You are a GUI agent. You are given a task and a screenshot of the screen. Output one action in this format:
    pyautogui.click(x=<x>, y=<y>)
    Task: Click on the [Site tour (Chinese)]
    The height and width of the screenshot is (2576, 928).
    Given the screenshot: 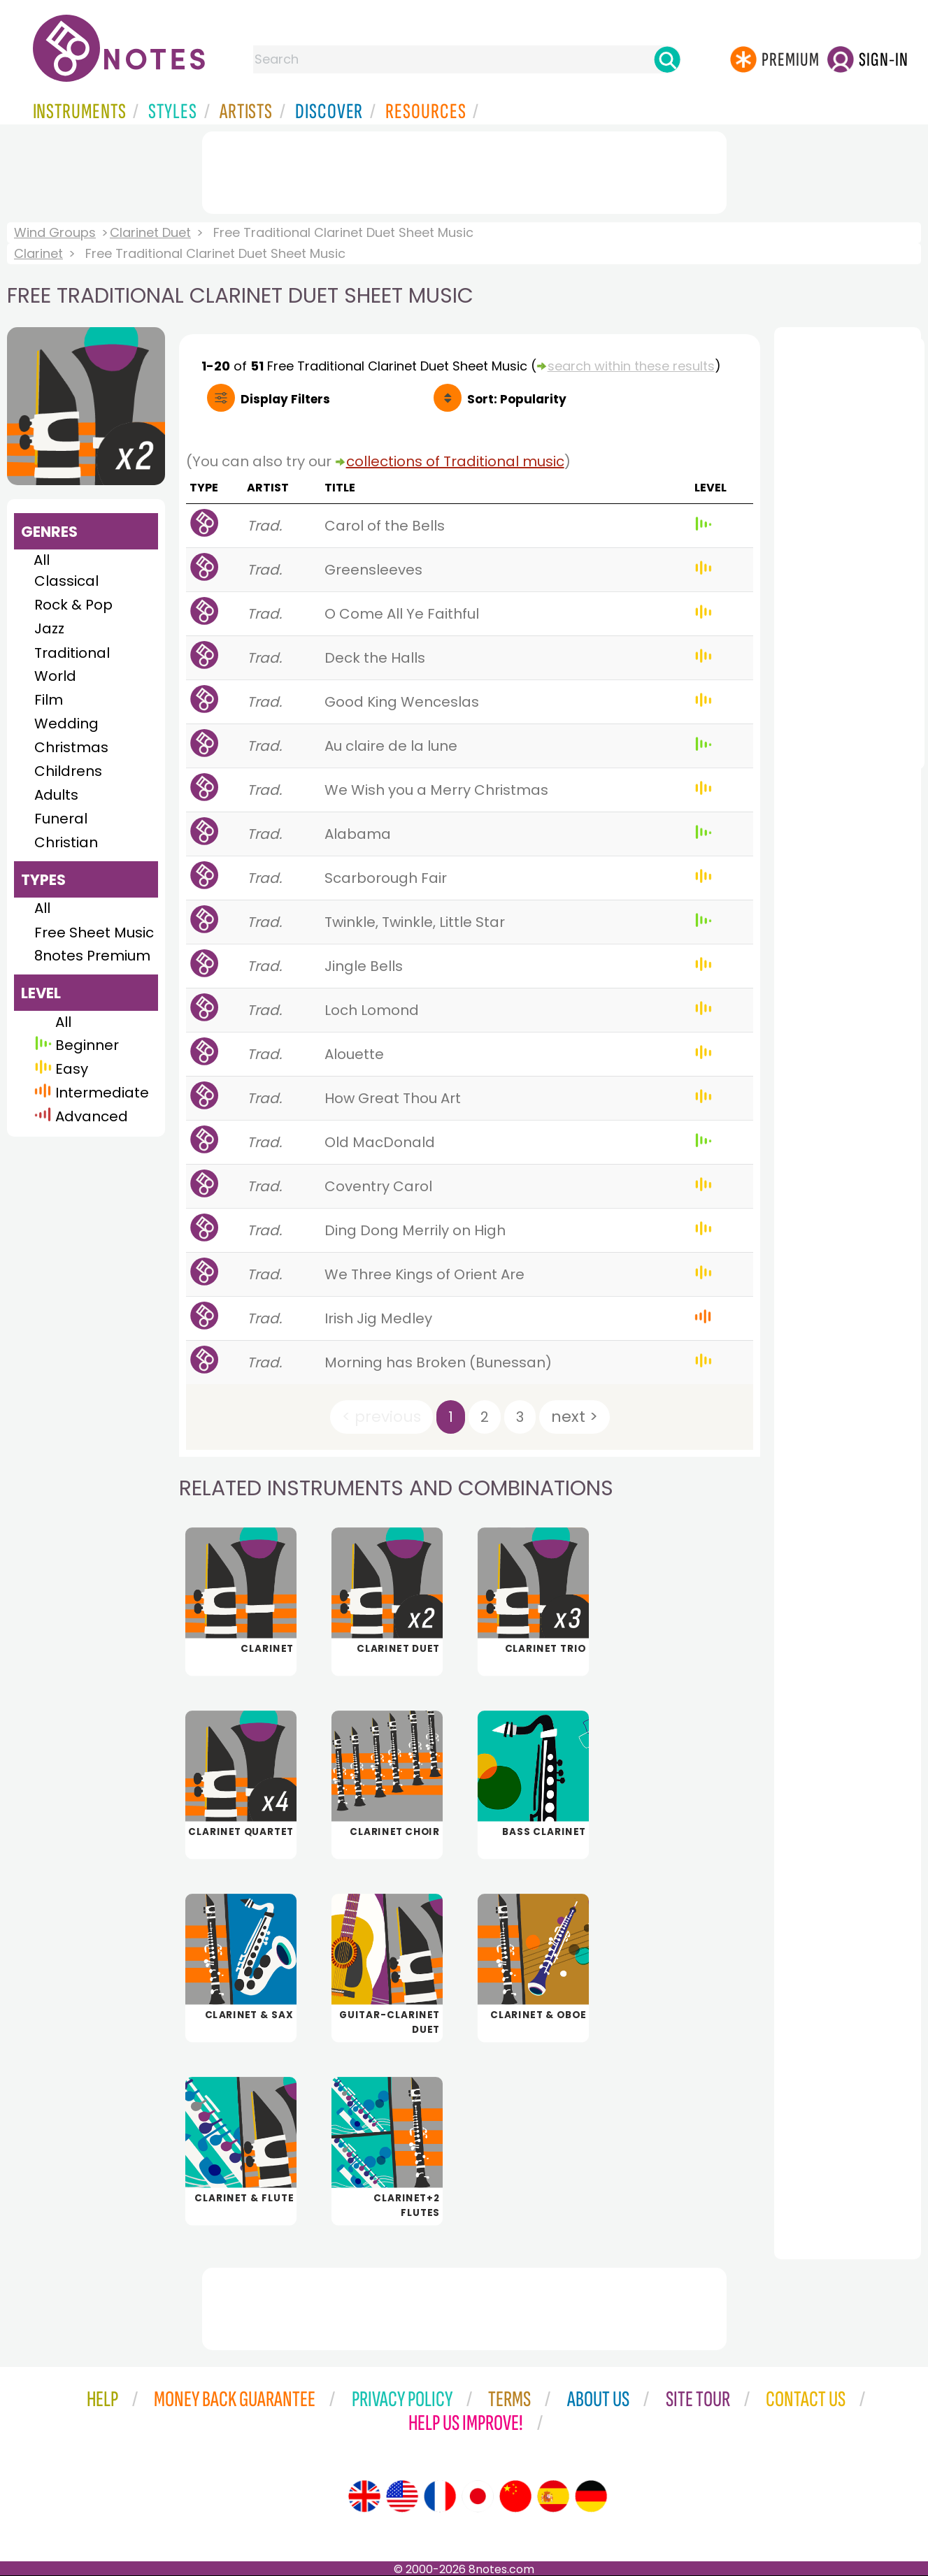 What is the action you would take?
    pyautogui.click(x=515, y=2496)
    